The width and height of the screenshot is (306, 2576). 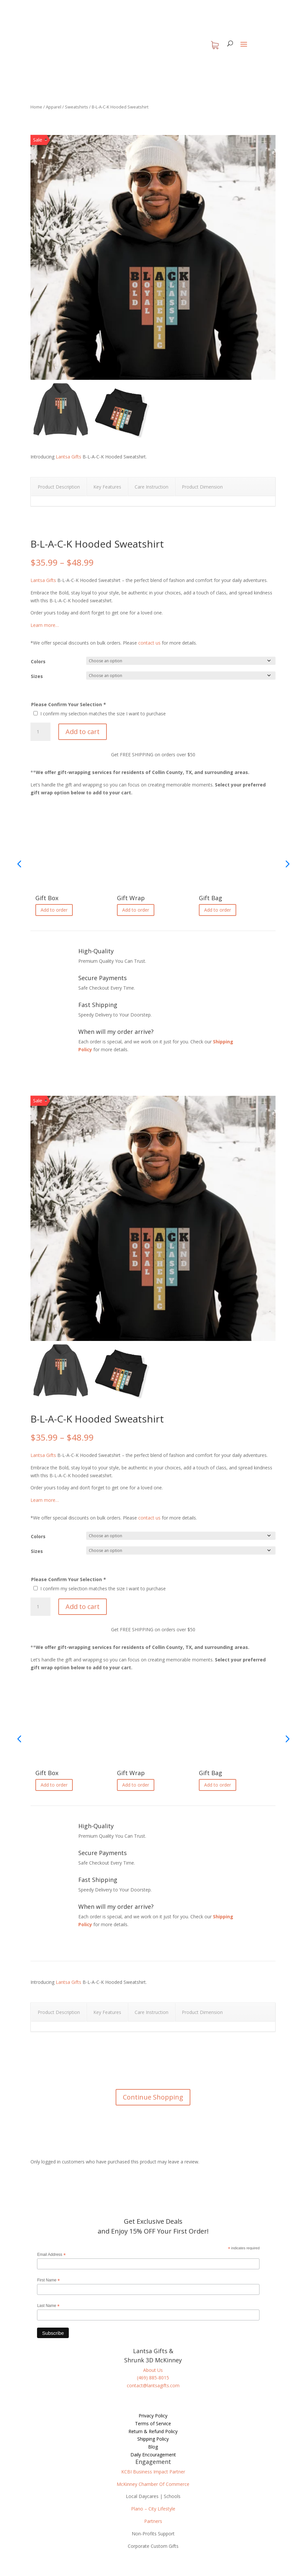 I want to click on KCBI Business Impact Partner, so click(x=153, y=2472).